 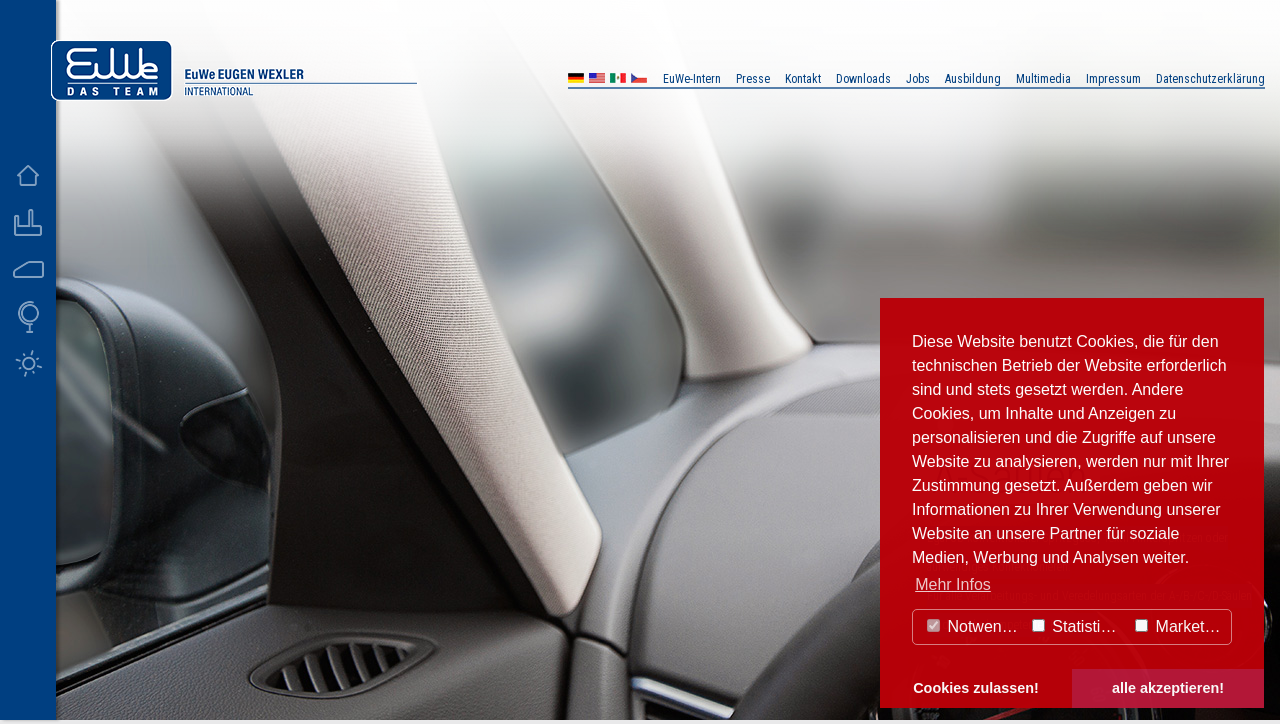 I want to click on Marketing, so click(x=1180, y=626).